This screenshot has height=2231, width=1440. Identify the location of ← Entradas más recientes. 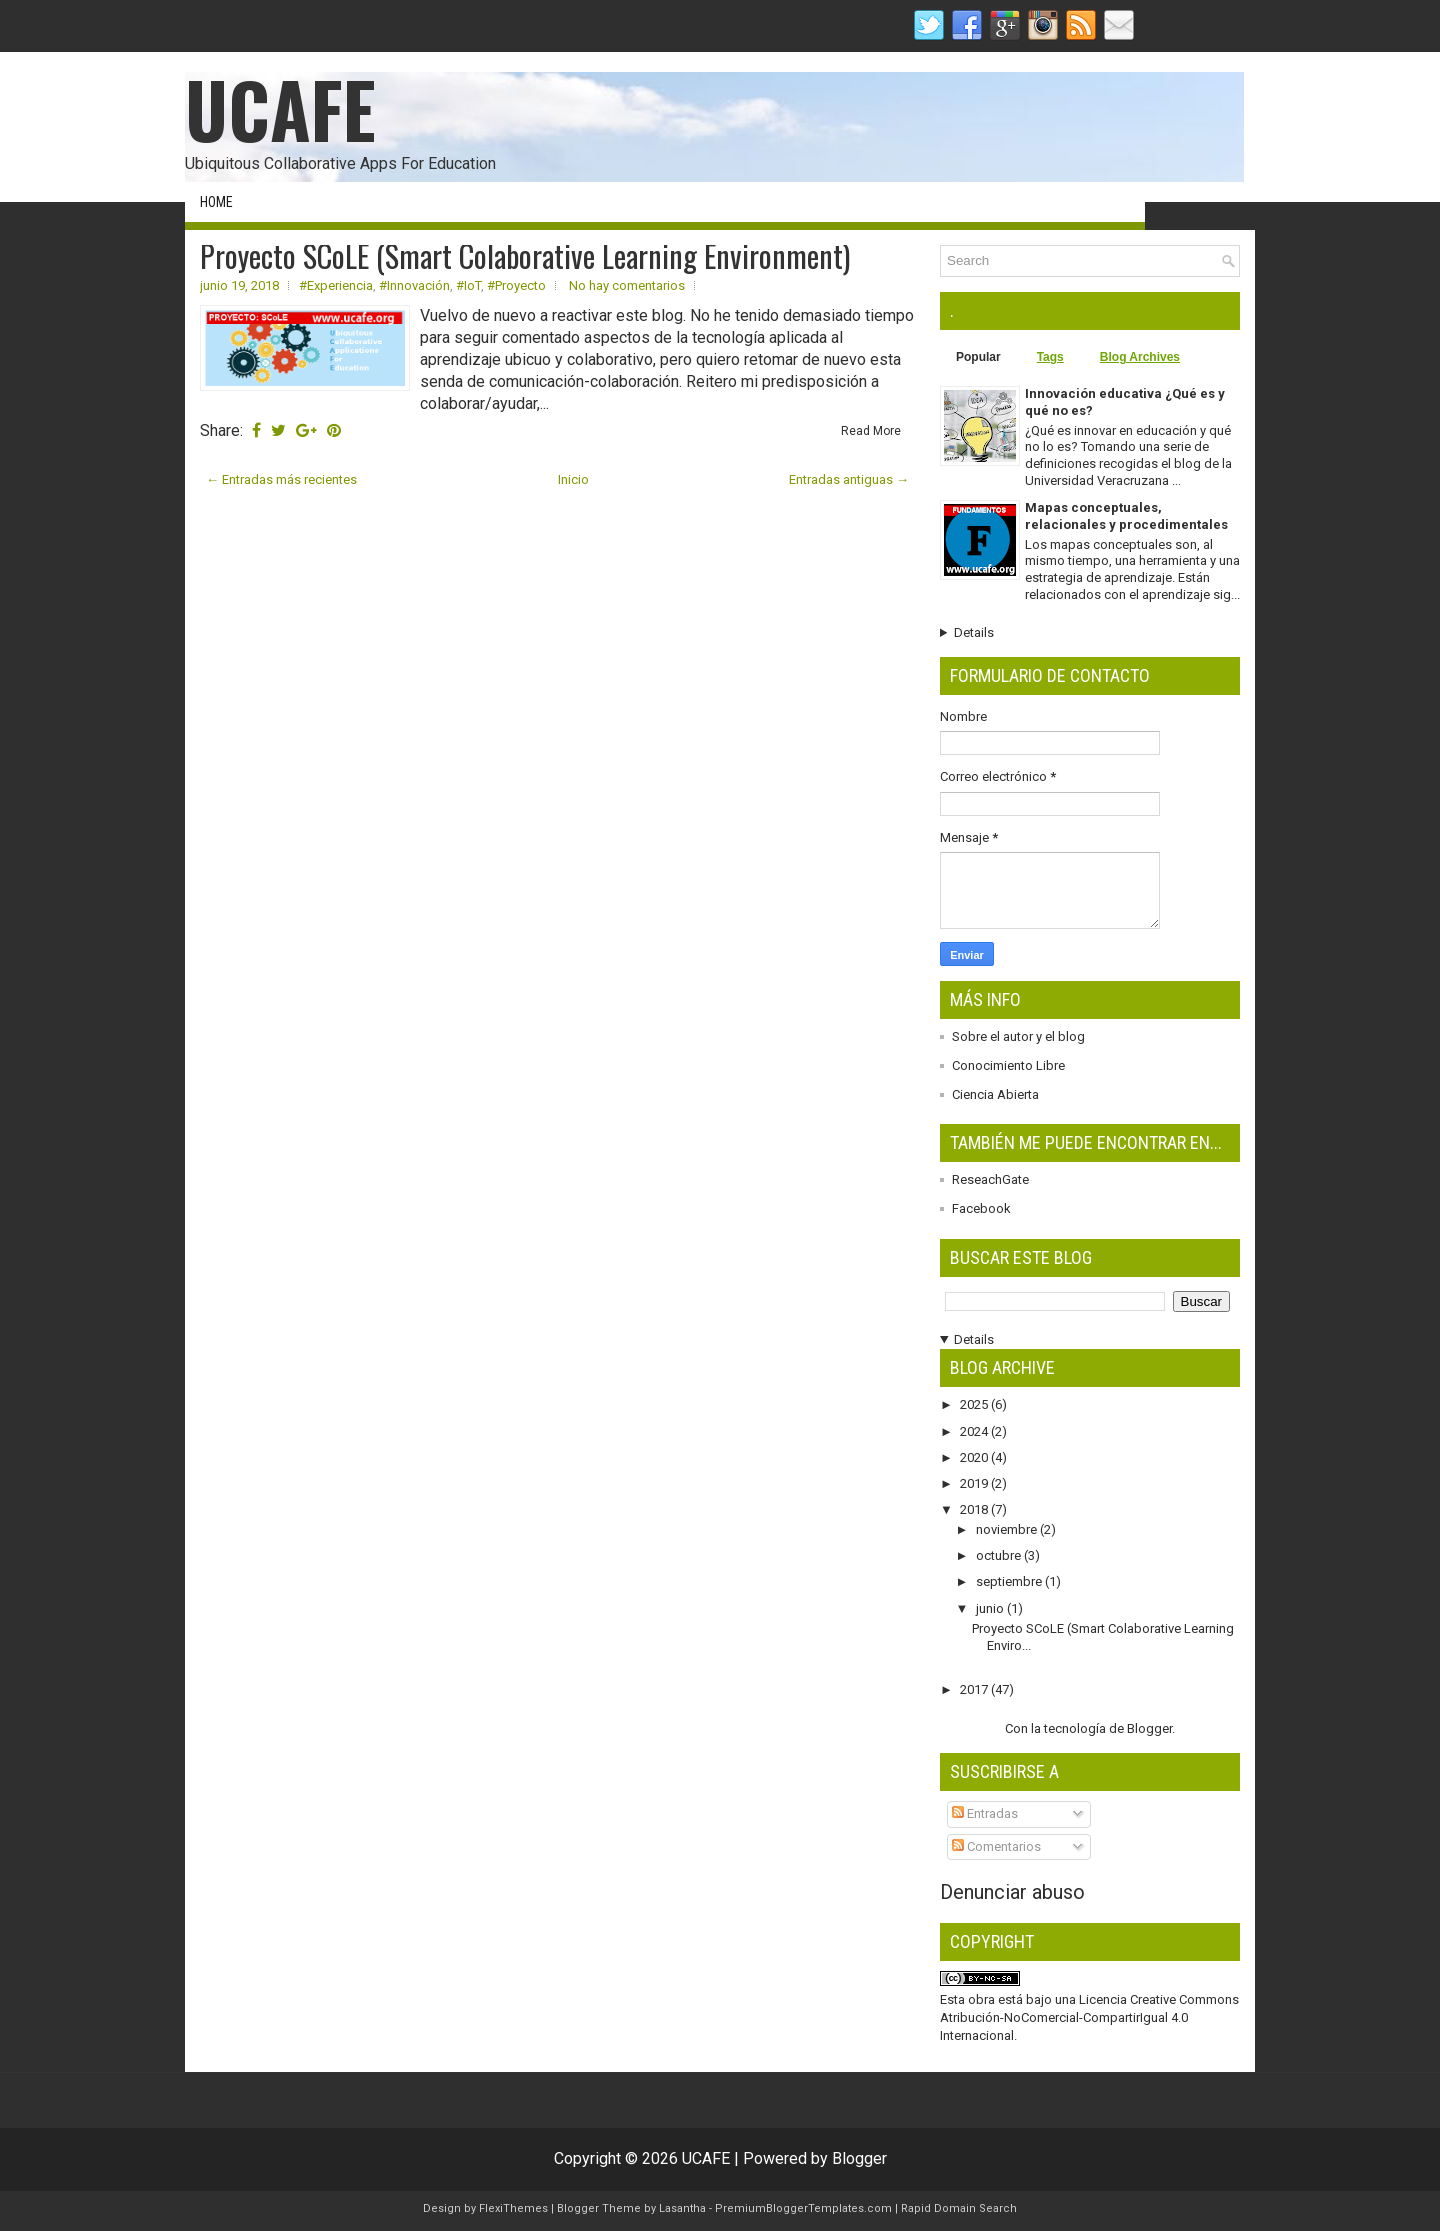
(281, 479).